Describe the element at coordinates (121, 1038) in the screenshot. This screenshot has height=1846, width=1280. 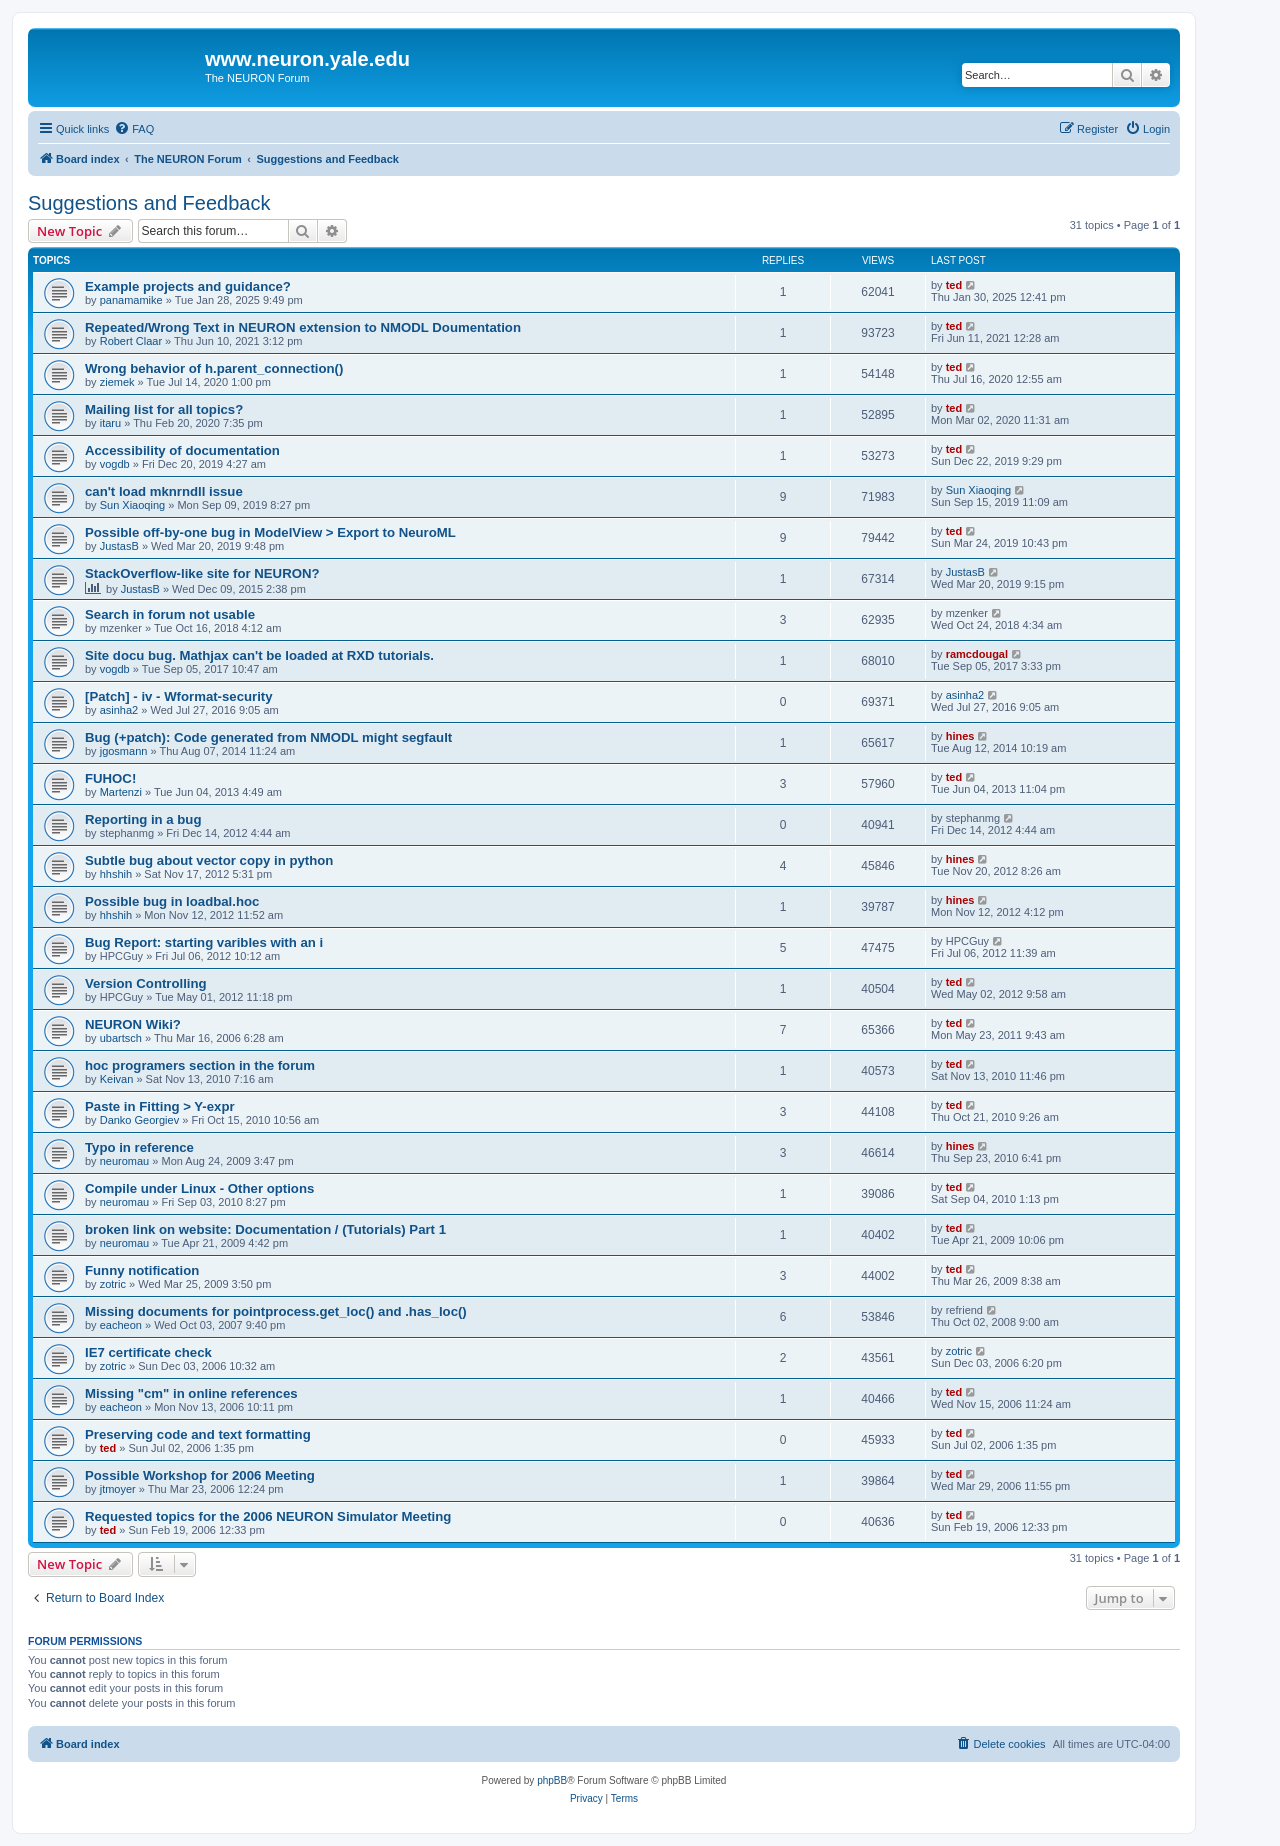
I see `ubartsch` at that location.